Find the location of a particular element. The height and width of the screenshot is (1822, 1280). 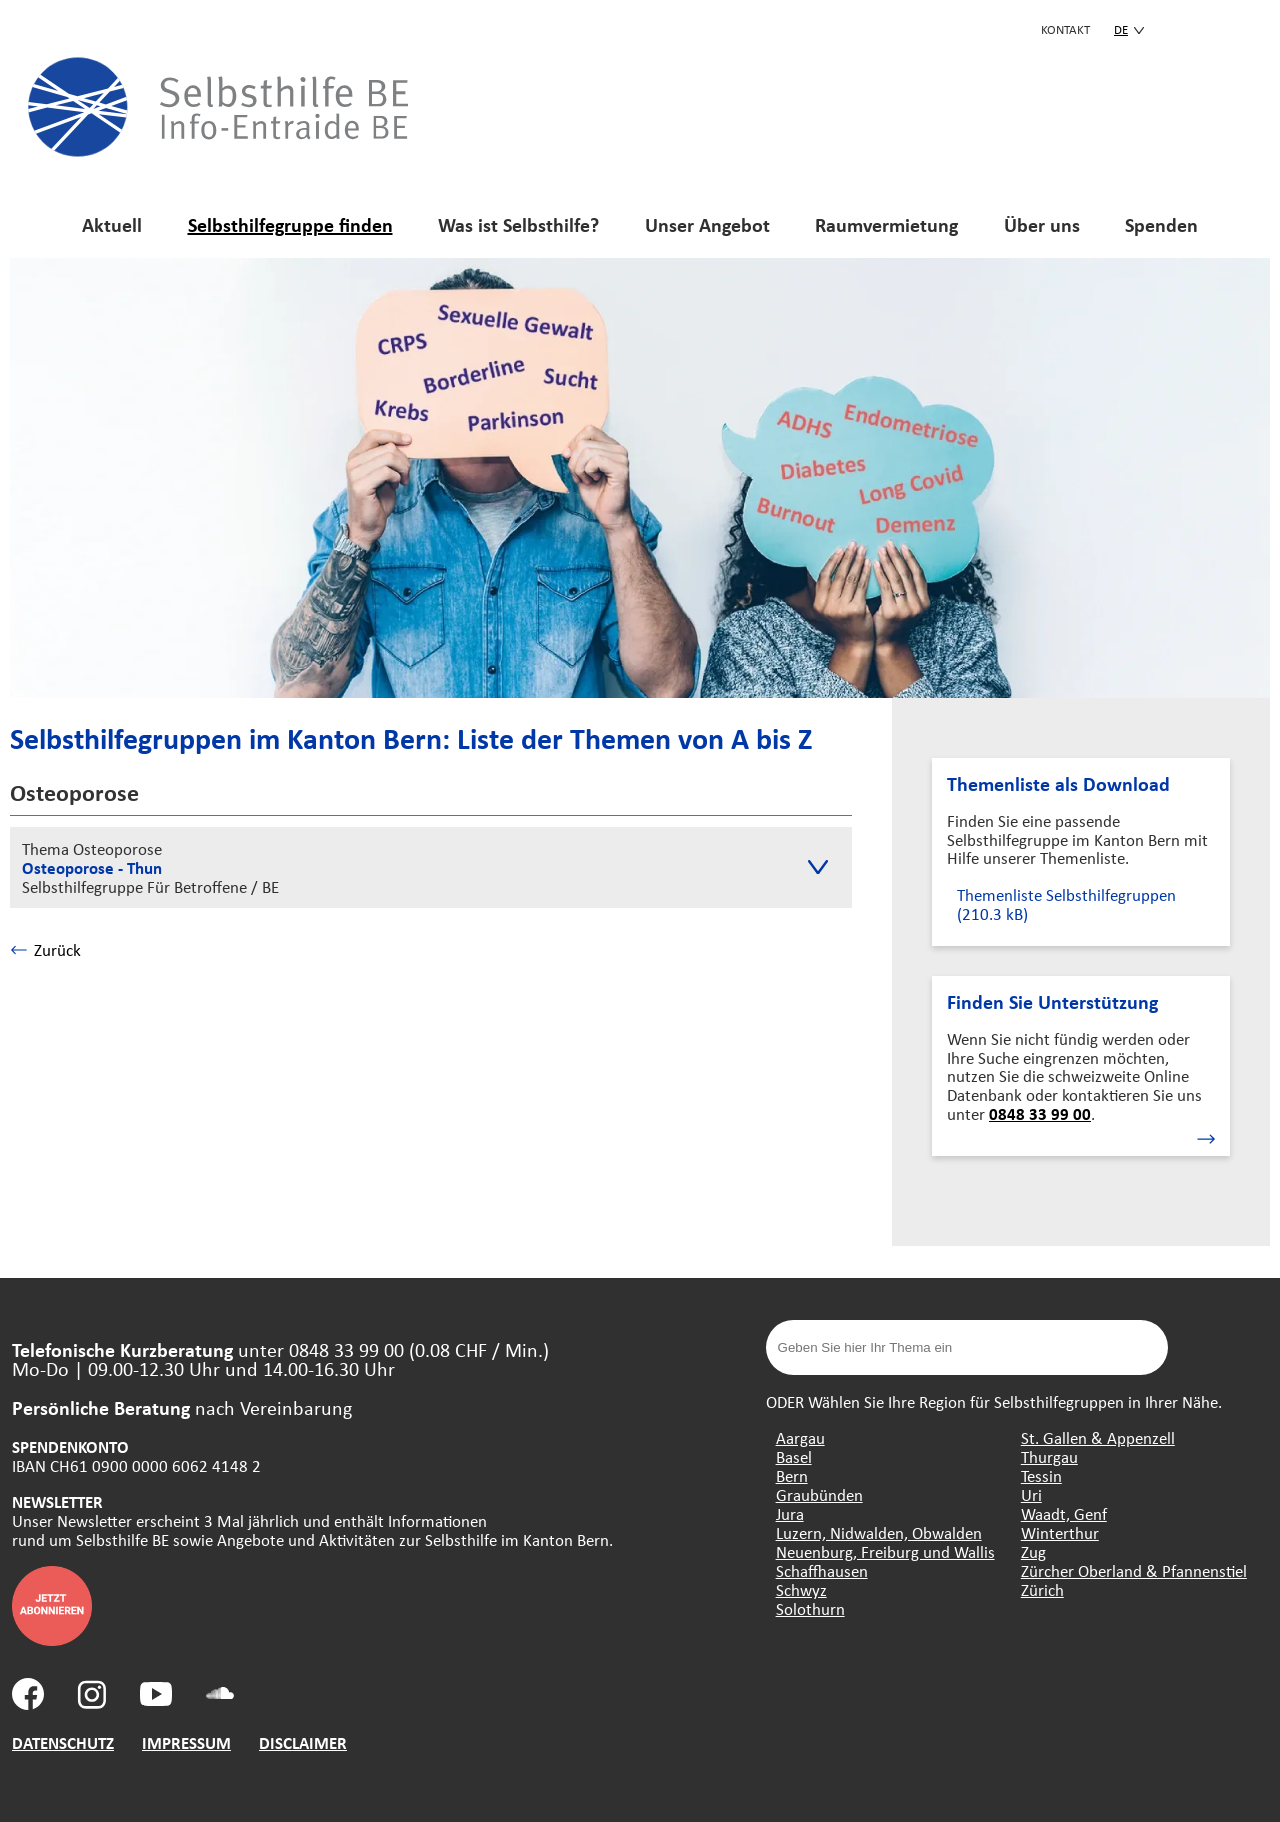

Basel is located at coordinates (794, 1456).